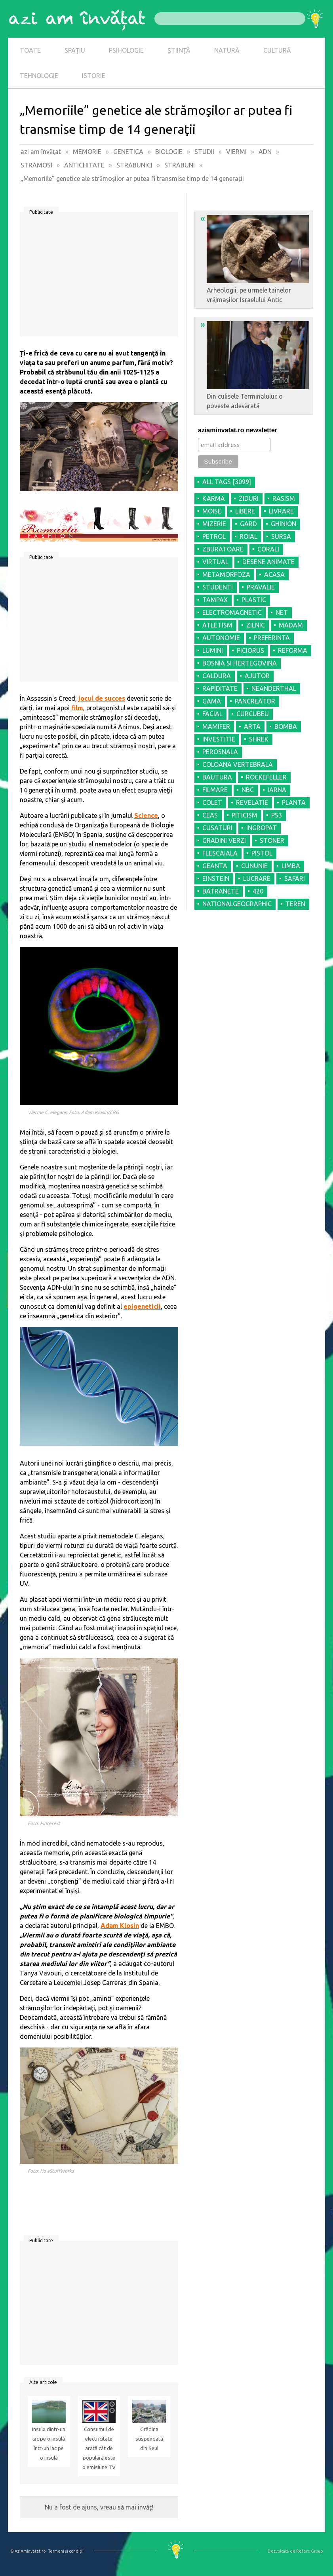 The width and height of the screenshot is (333, 2576). I want to click on STONER, so click(272, 840).